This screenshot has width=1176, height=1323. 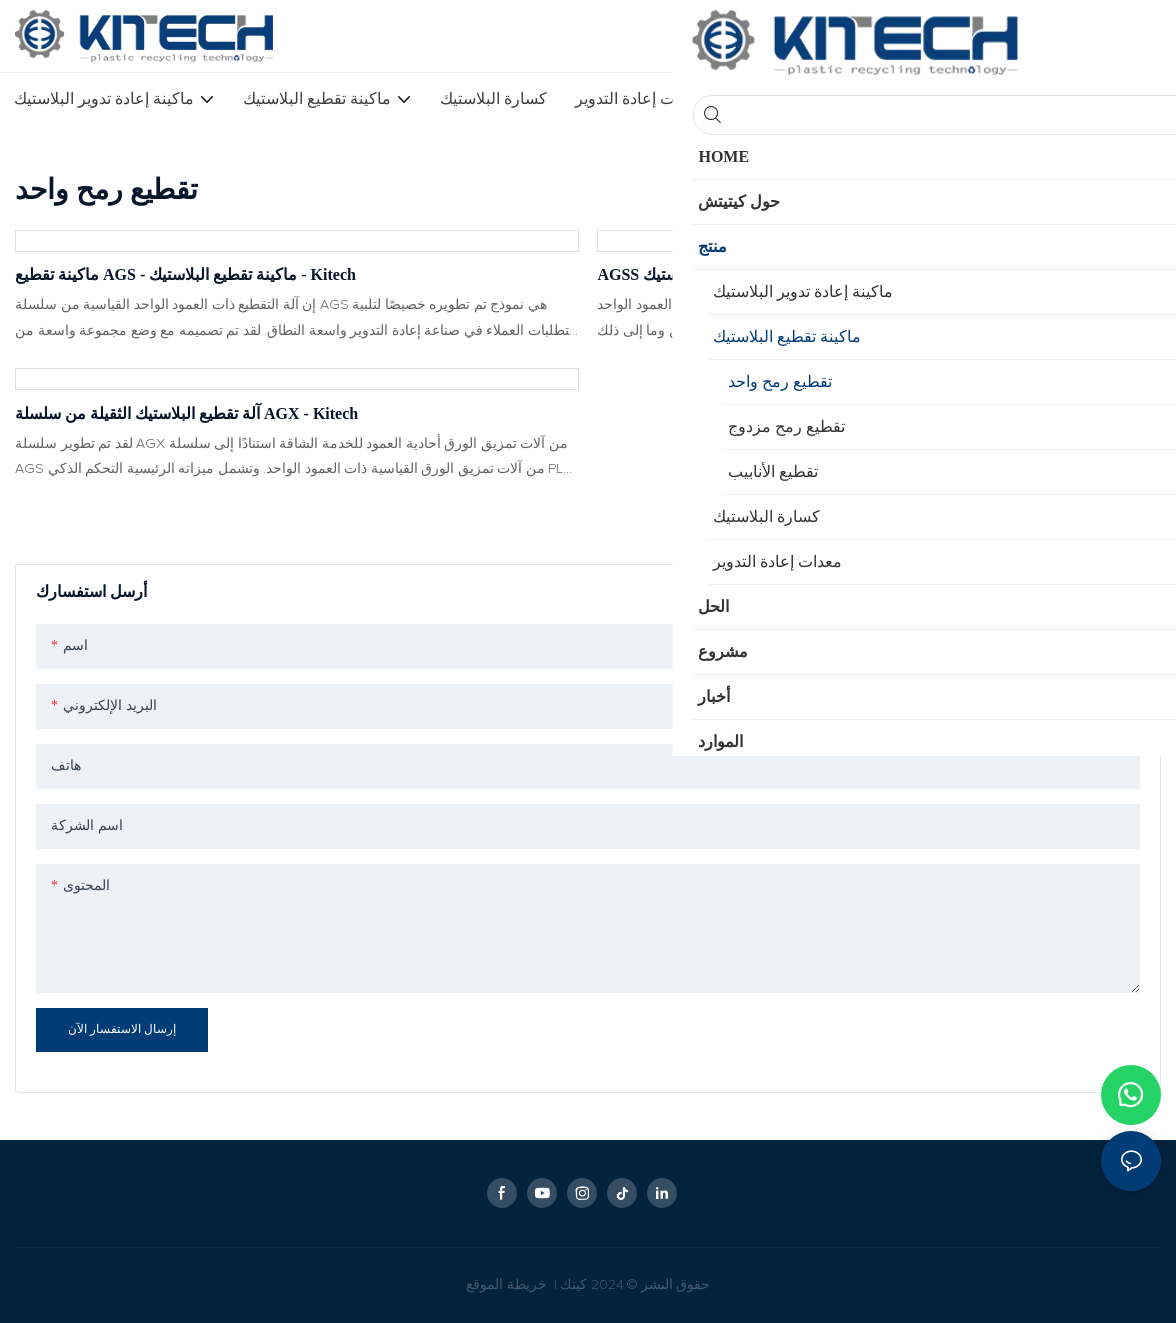 I want to click on ماكينة تقطيع AGS - ماكينة تقطيع البلاستيك - Kitech, so click(x=185, y=274).